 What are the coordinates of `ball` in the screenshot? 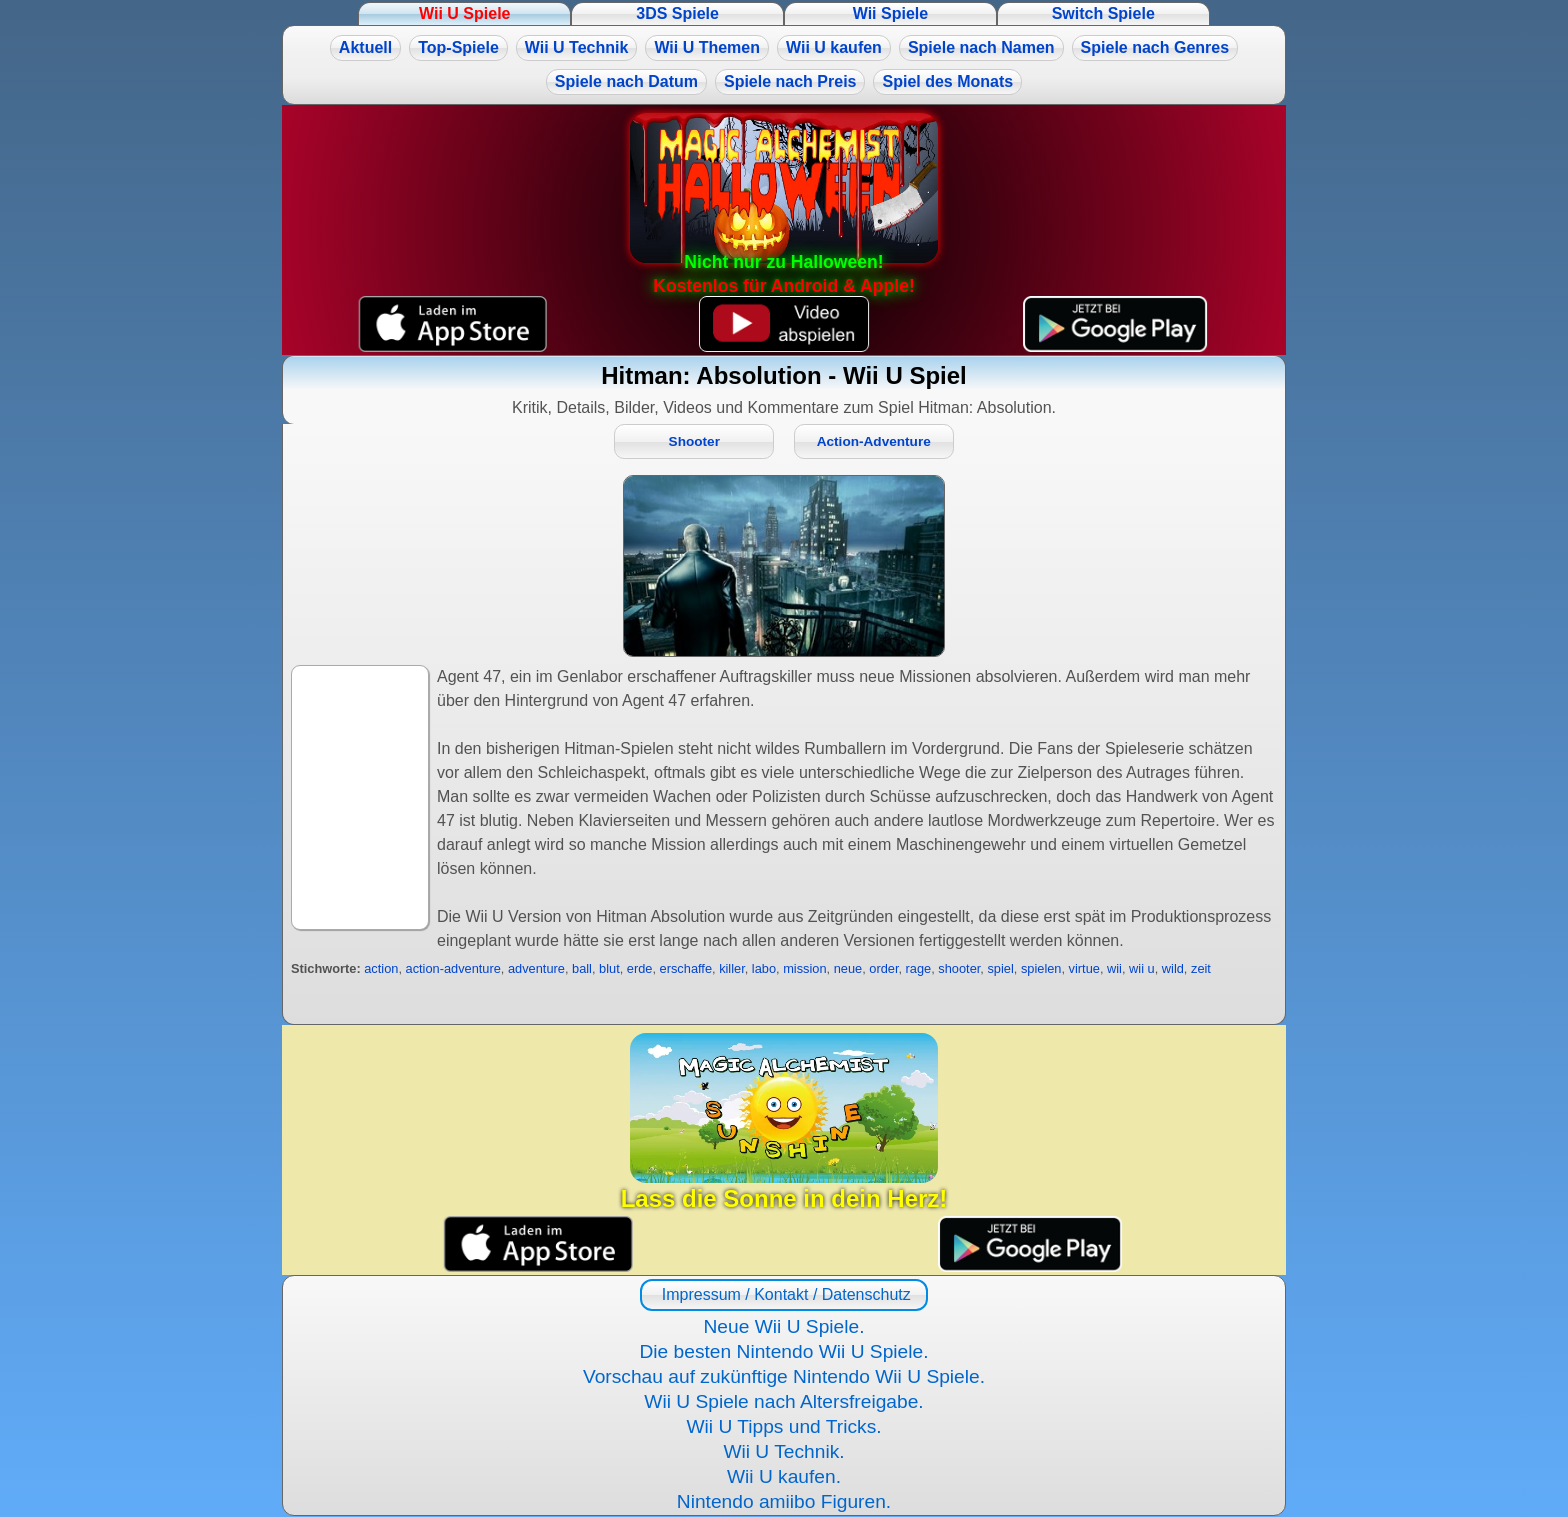 It's located at (582, 968).